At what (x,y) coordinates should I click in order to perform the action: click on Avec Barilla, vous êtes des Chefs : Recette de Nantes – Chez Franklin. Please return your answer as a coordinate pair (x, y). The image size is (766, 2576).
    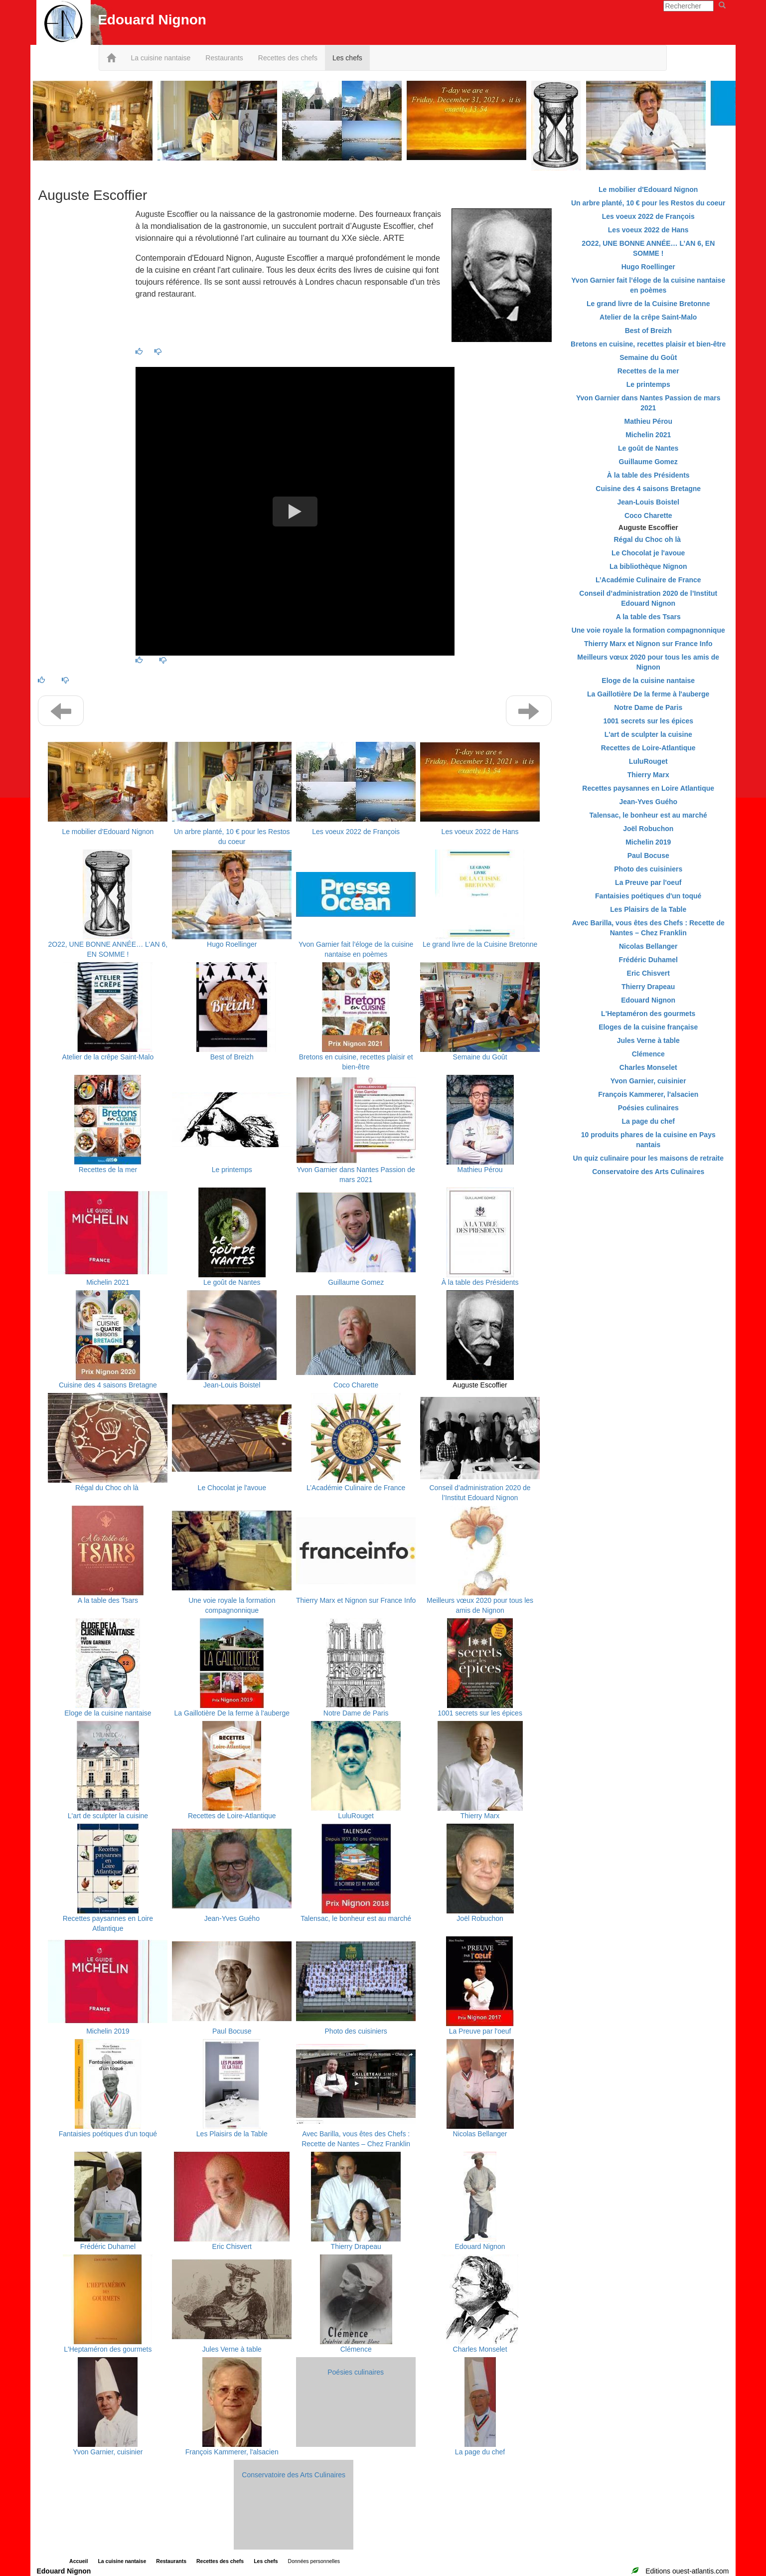
    Looking at the image, I should click on (648, 928).